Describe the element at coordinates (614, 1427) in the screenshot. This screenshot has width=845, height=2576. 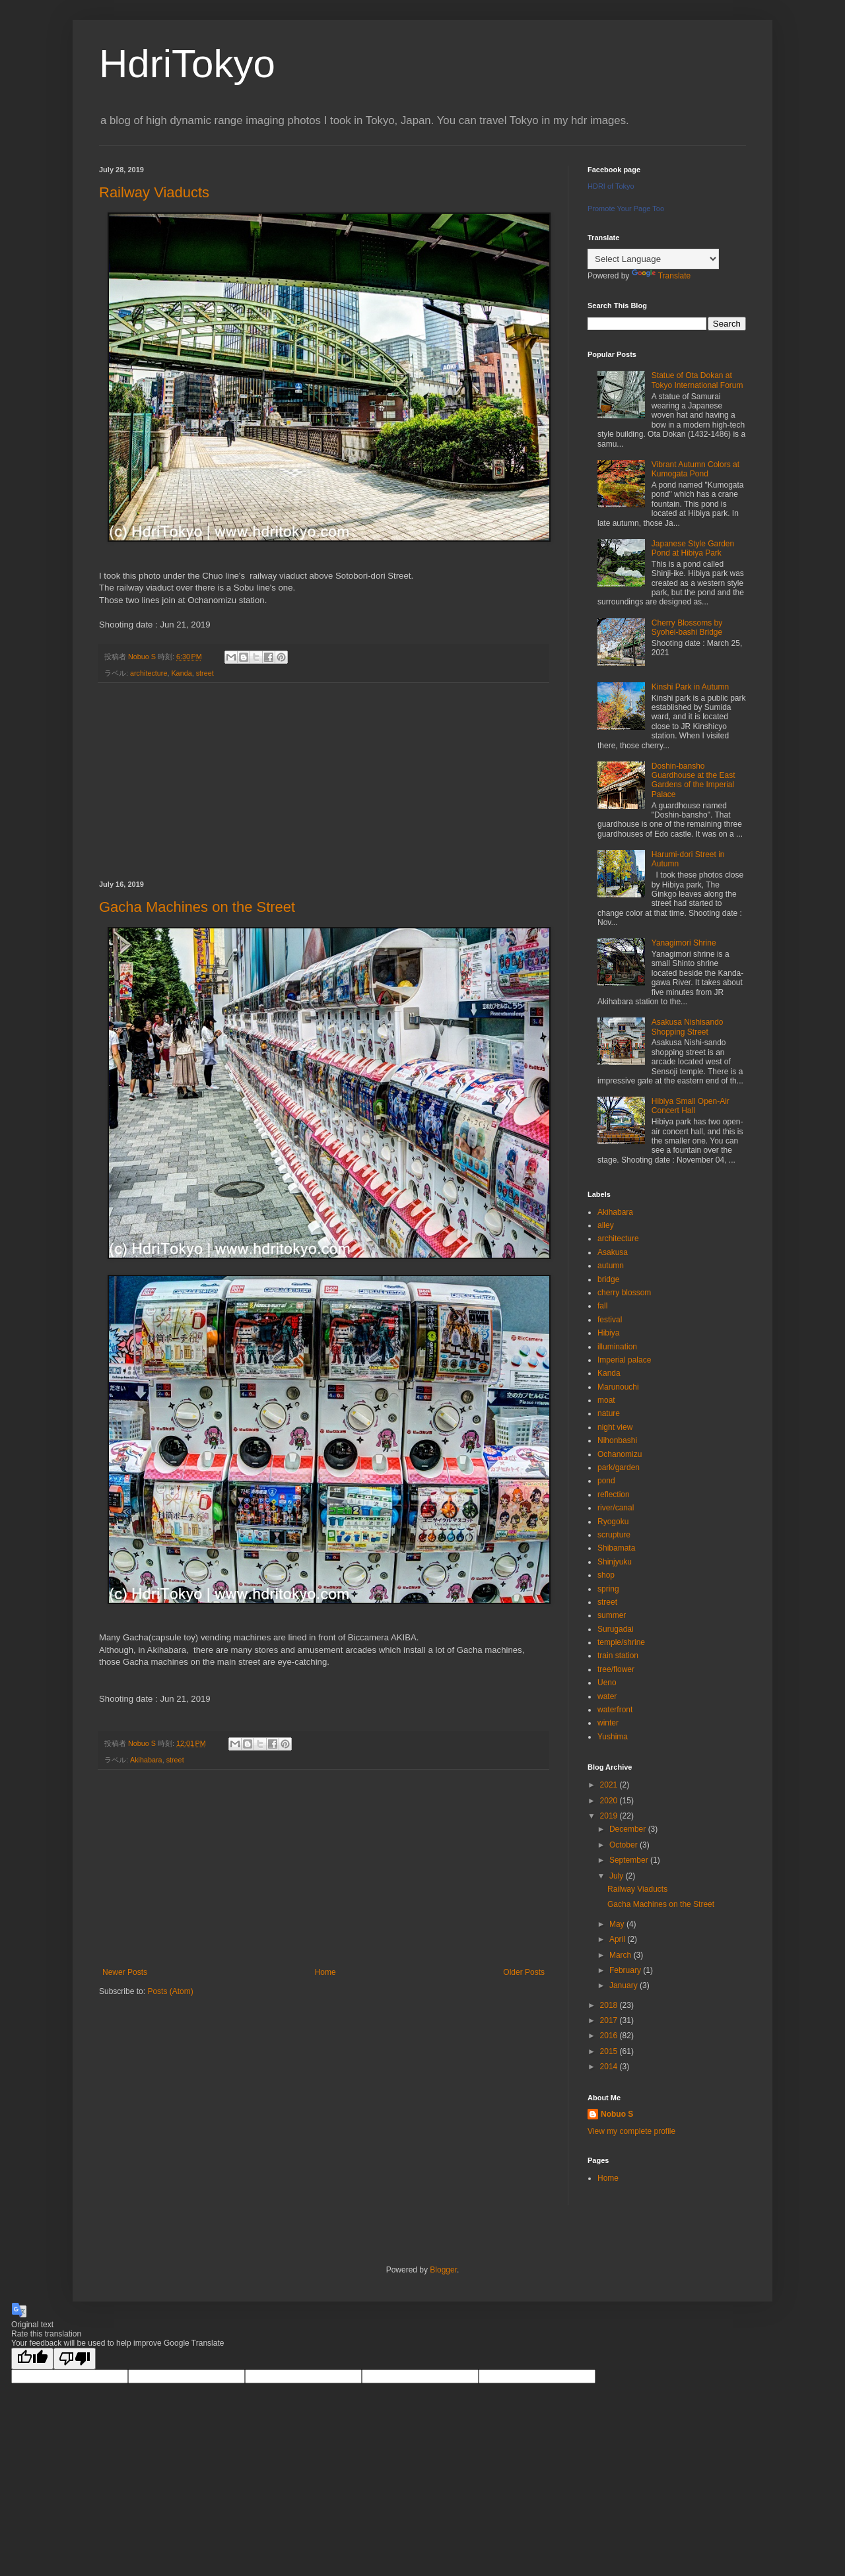
I see `night view` at that location.